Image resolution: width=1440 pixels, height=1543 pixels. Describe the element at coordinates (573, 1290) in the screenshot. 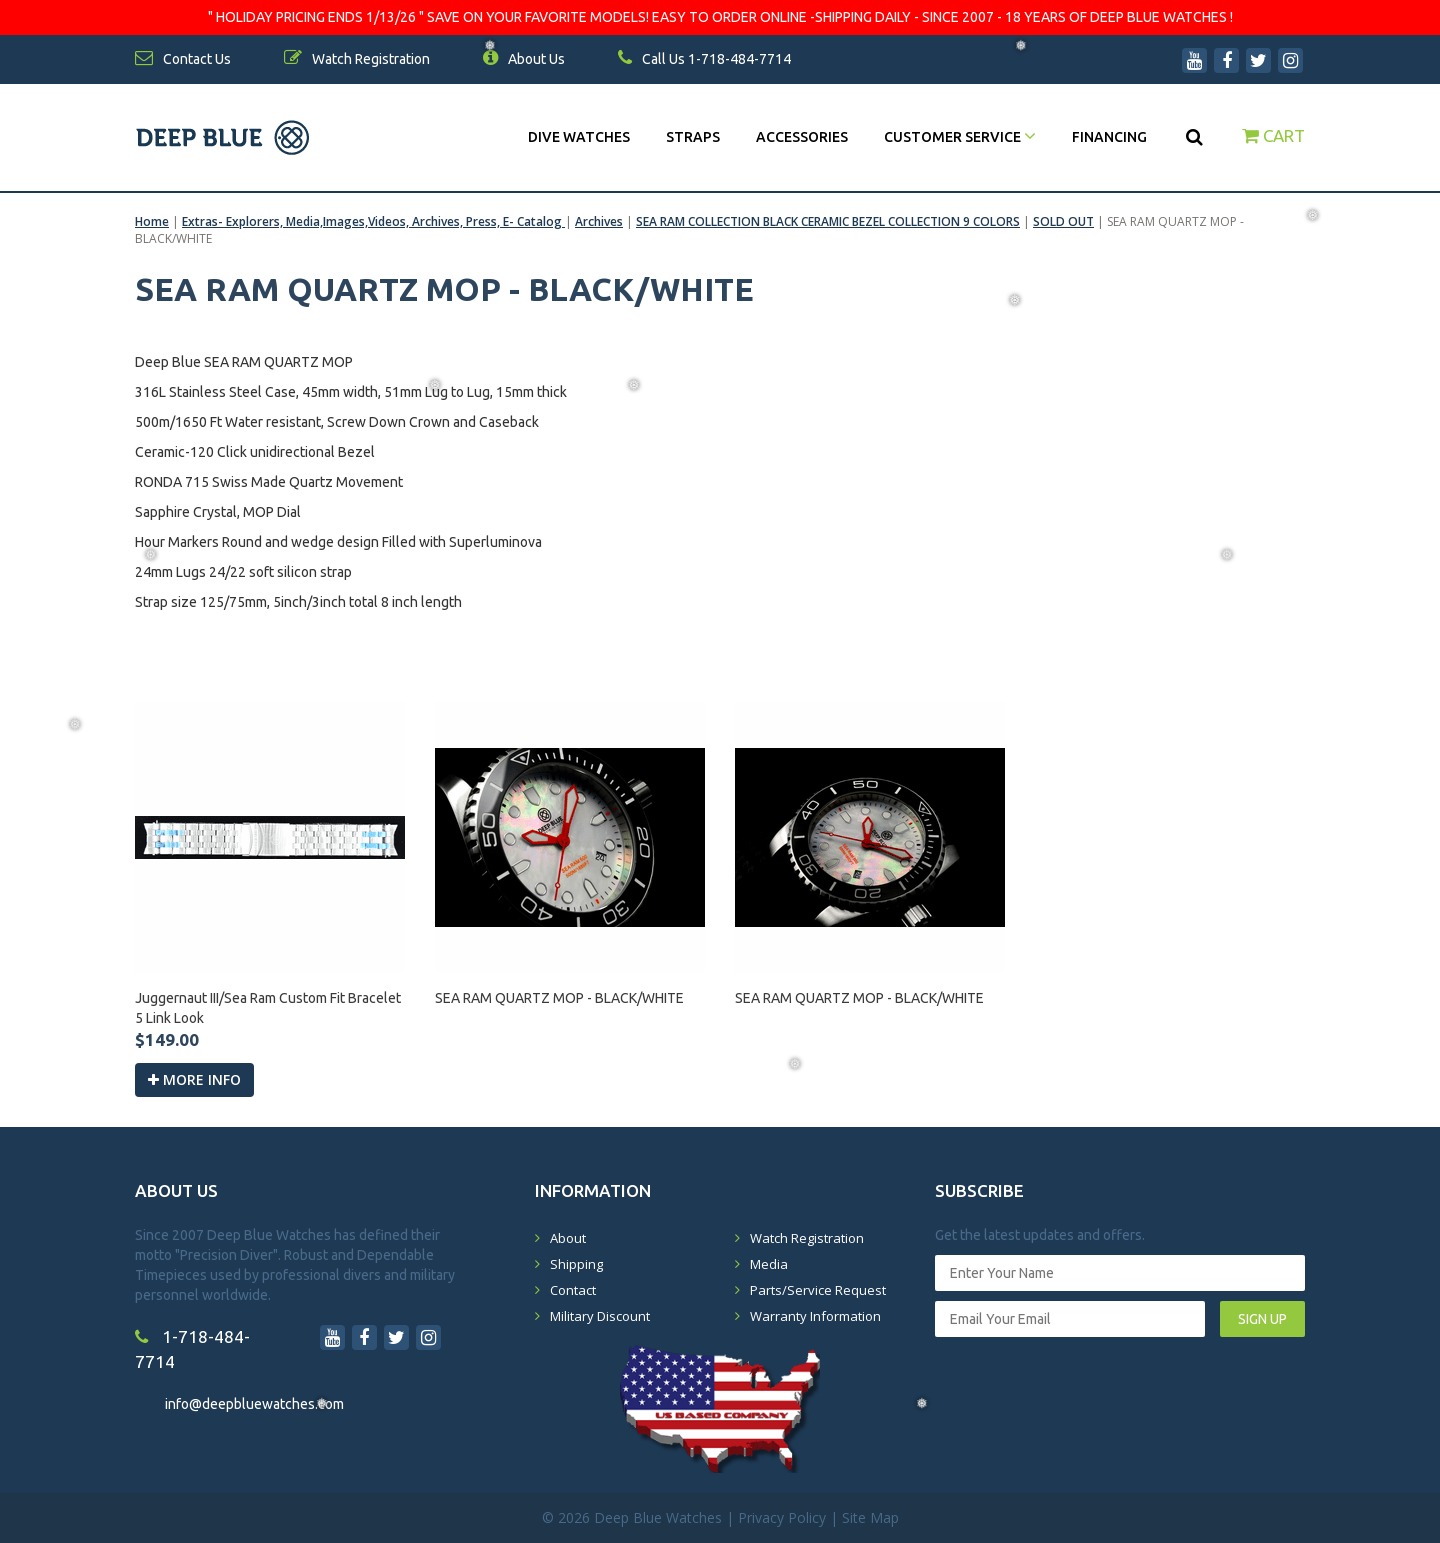

I see `Contact` at that location.